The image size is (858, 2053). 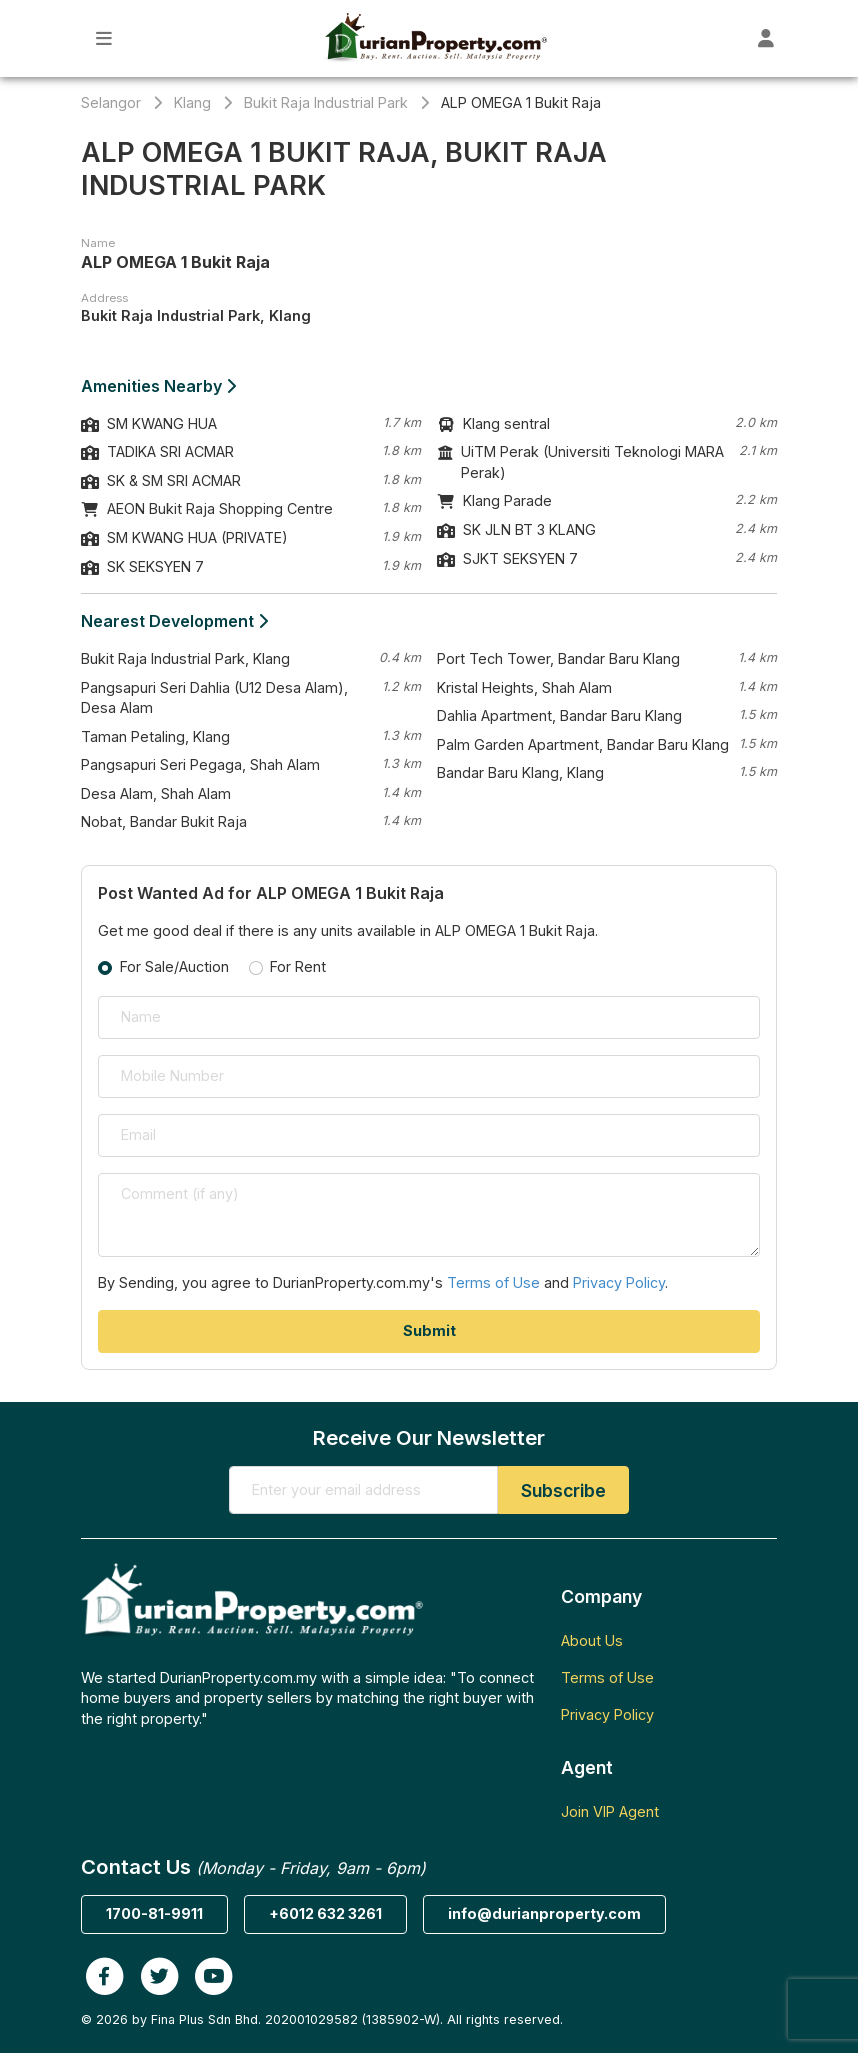 What do you see at coordinates (493, 1282) in the screenshot?
I see `Terms of Use` at bounding box center [493, 1282].